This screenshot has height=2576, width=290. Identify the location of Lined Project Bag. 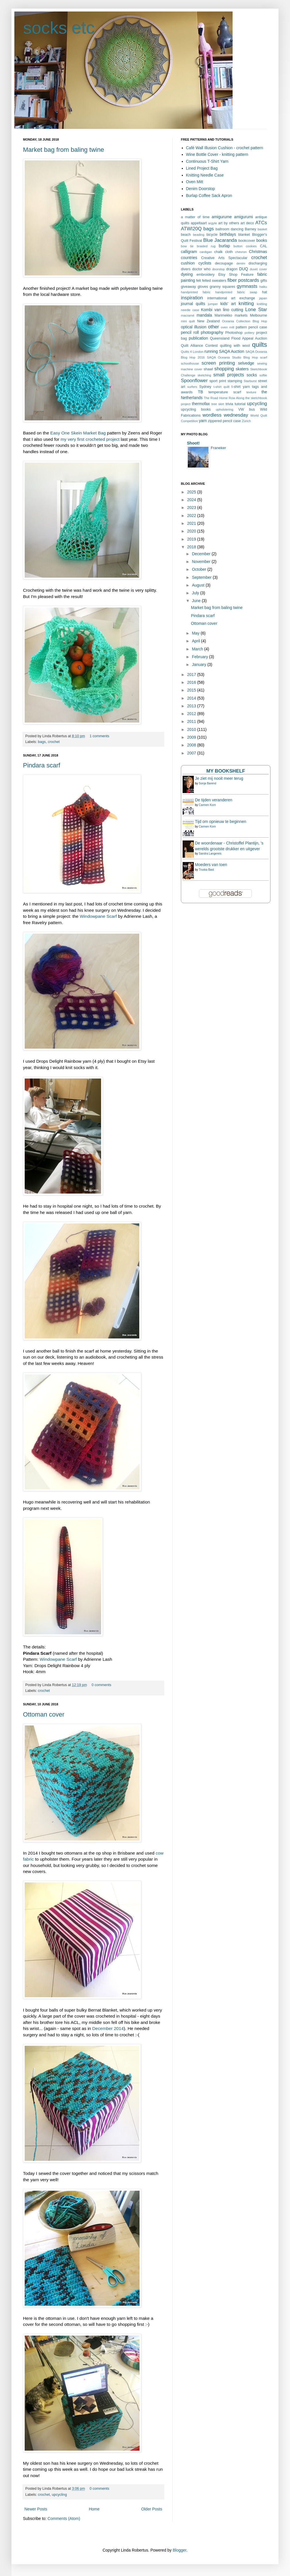
(202, 168).